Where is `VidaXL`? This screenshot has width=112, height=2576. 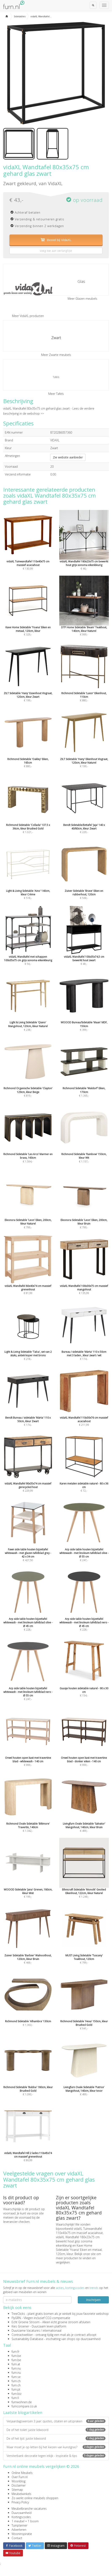 VidaXL is located at coordinates (55, 183).